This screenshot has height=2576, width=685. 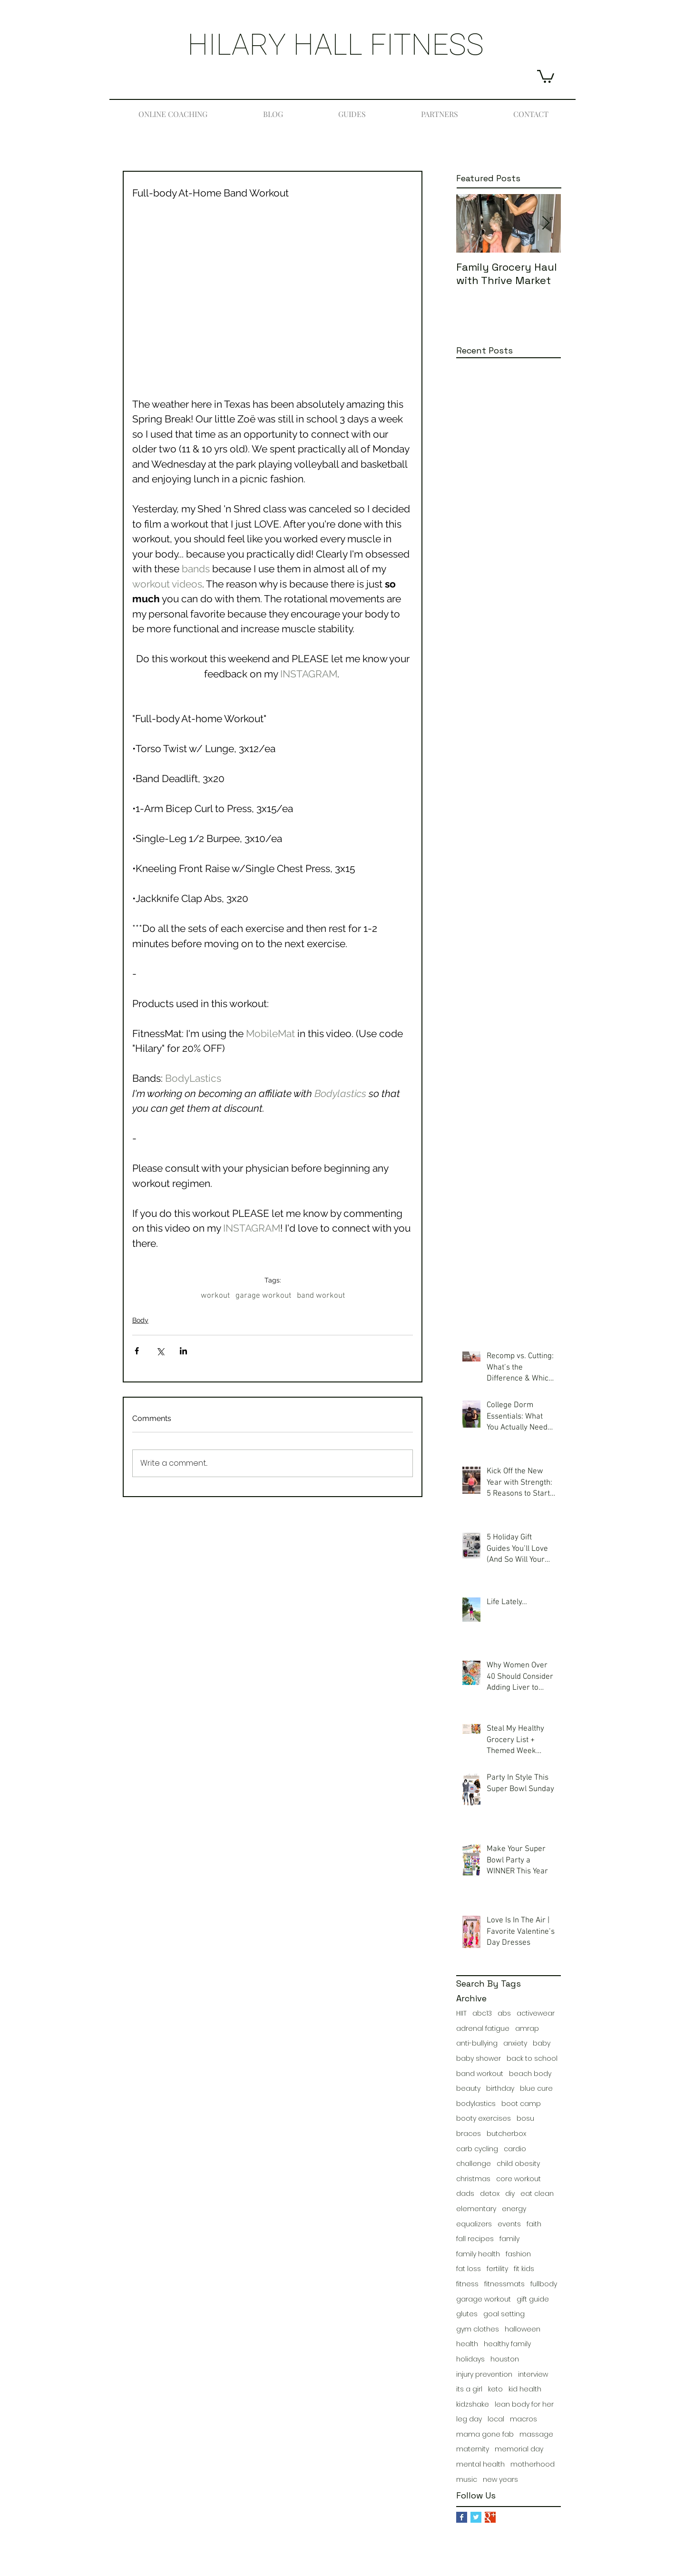 I want to click on fit kids, so click(x=524, y=2268).